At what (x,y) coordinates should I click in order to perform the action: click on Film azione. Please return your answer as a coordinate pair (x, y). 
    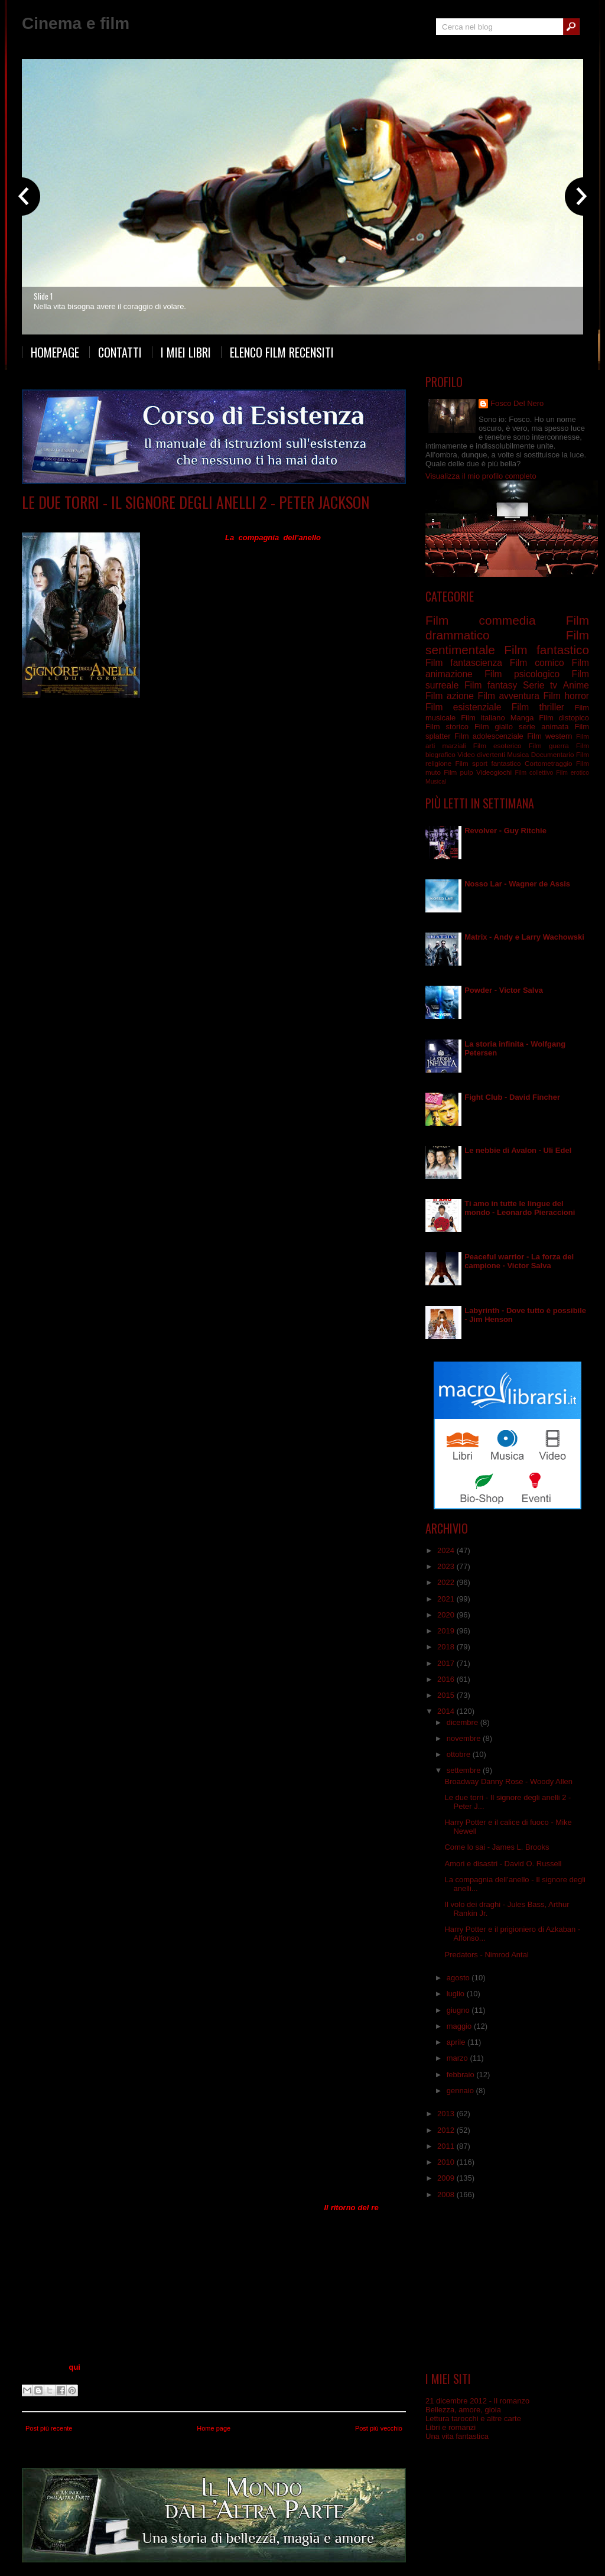
    Looking at the image, I should click on (449, 696).